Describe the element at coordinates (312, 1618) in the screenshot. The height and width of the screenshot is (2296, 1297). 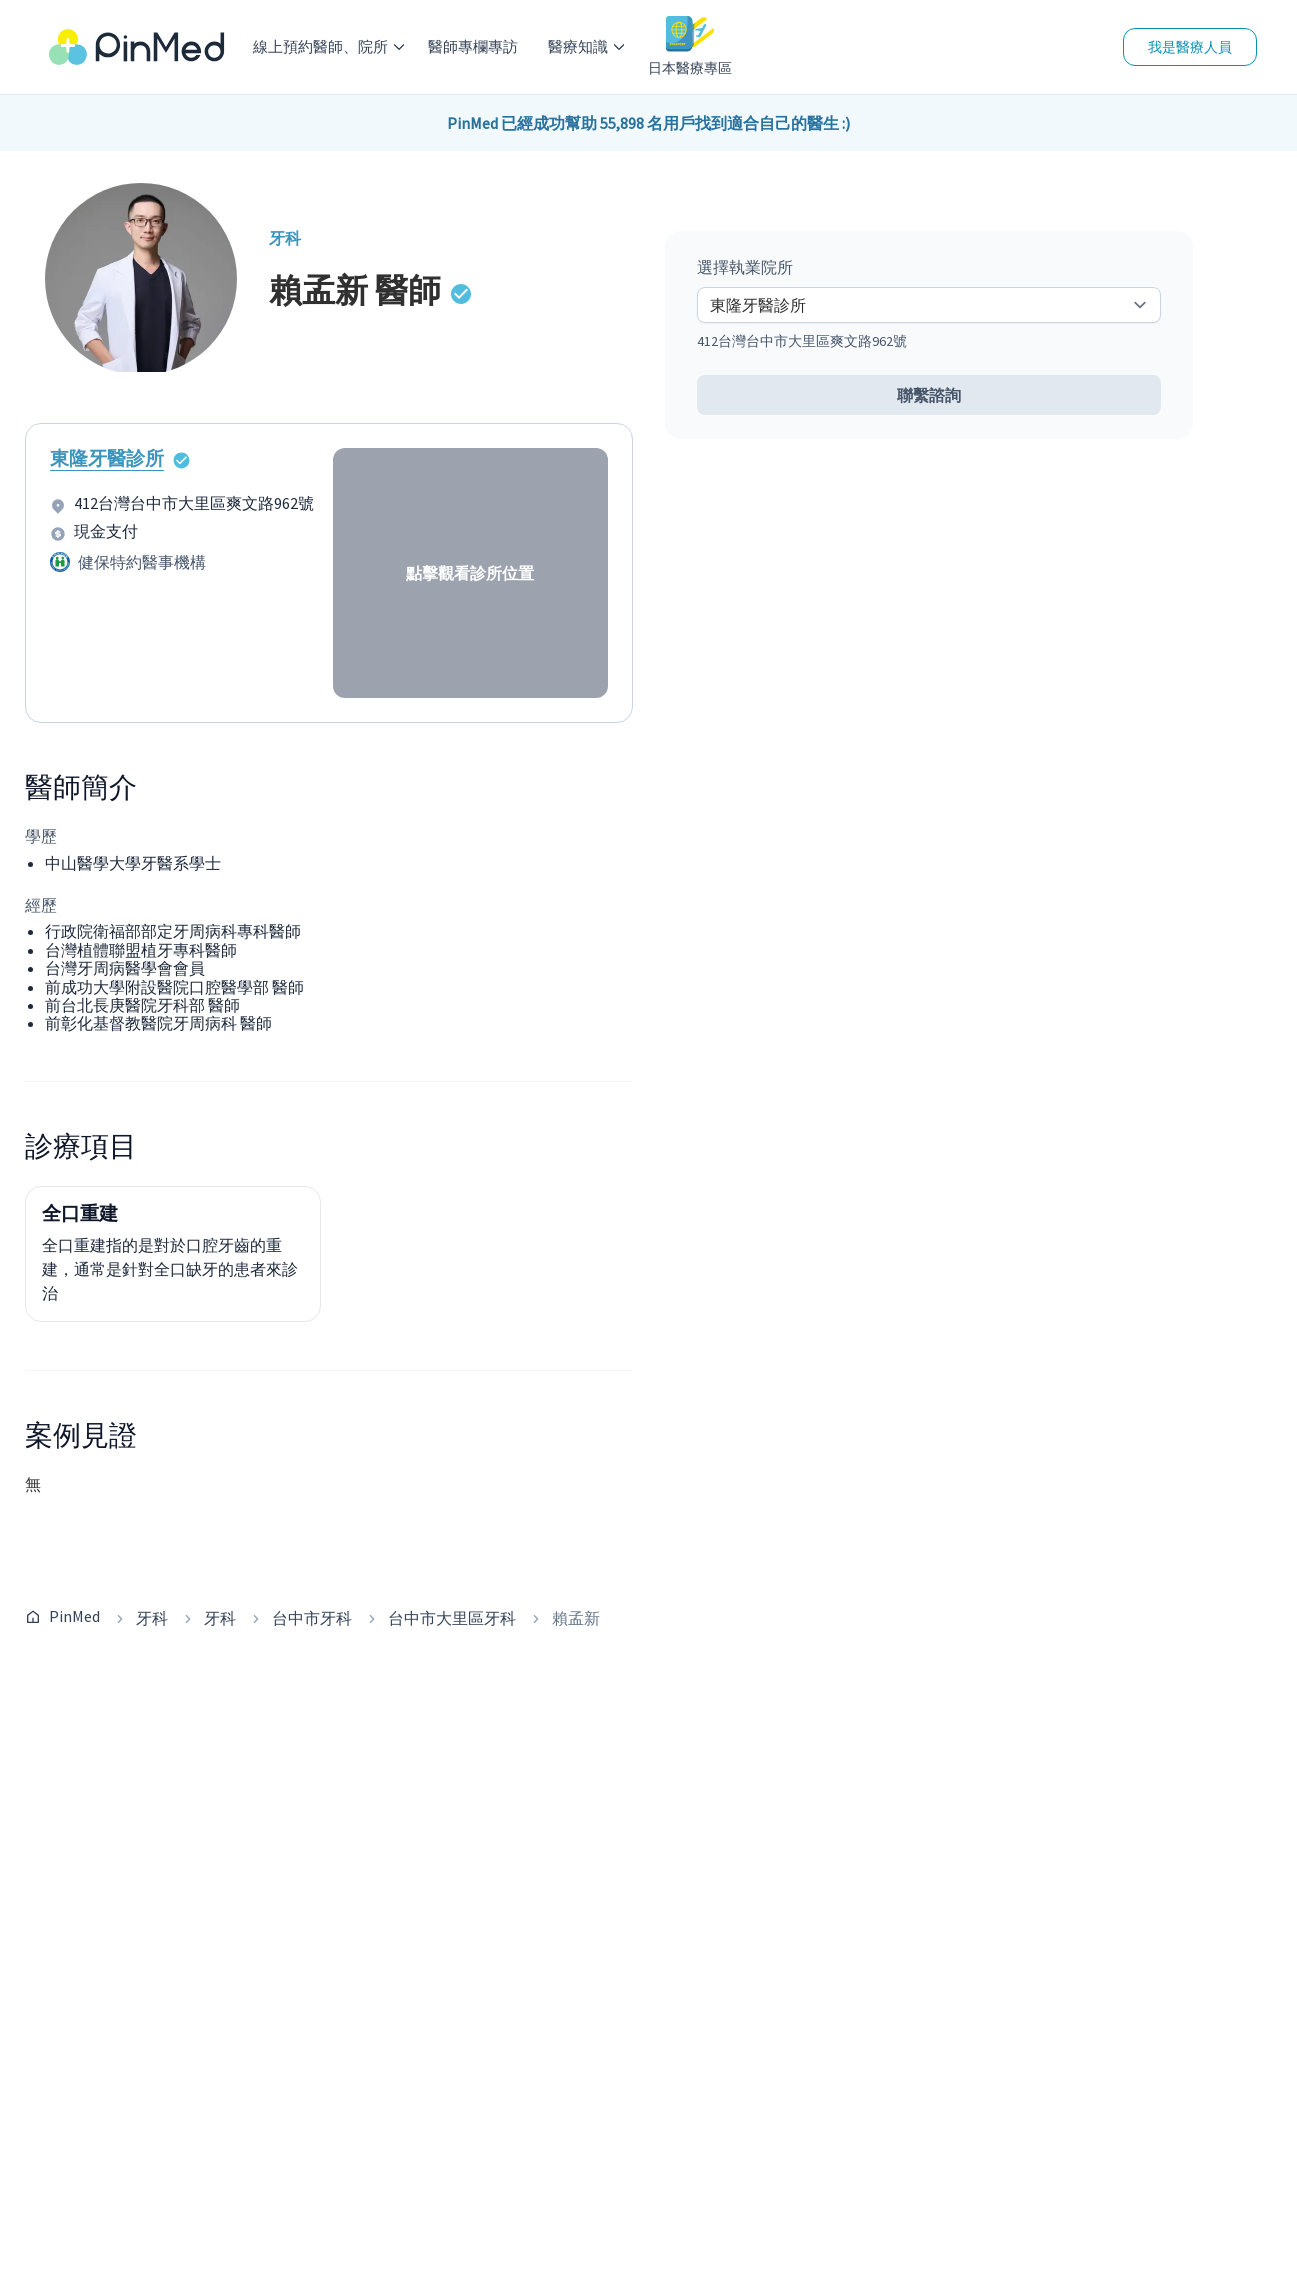
I see `台中市牙科` at that location.